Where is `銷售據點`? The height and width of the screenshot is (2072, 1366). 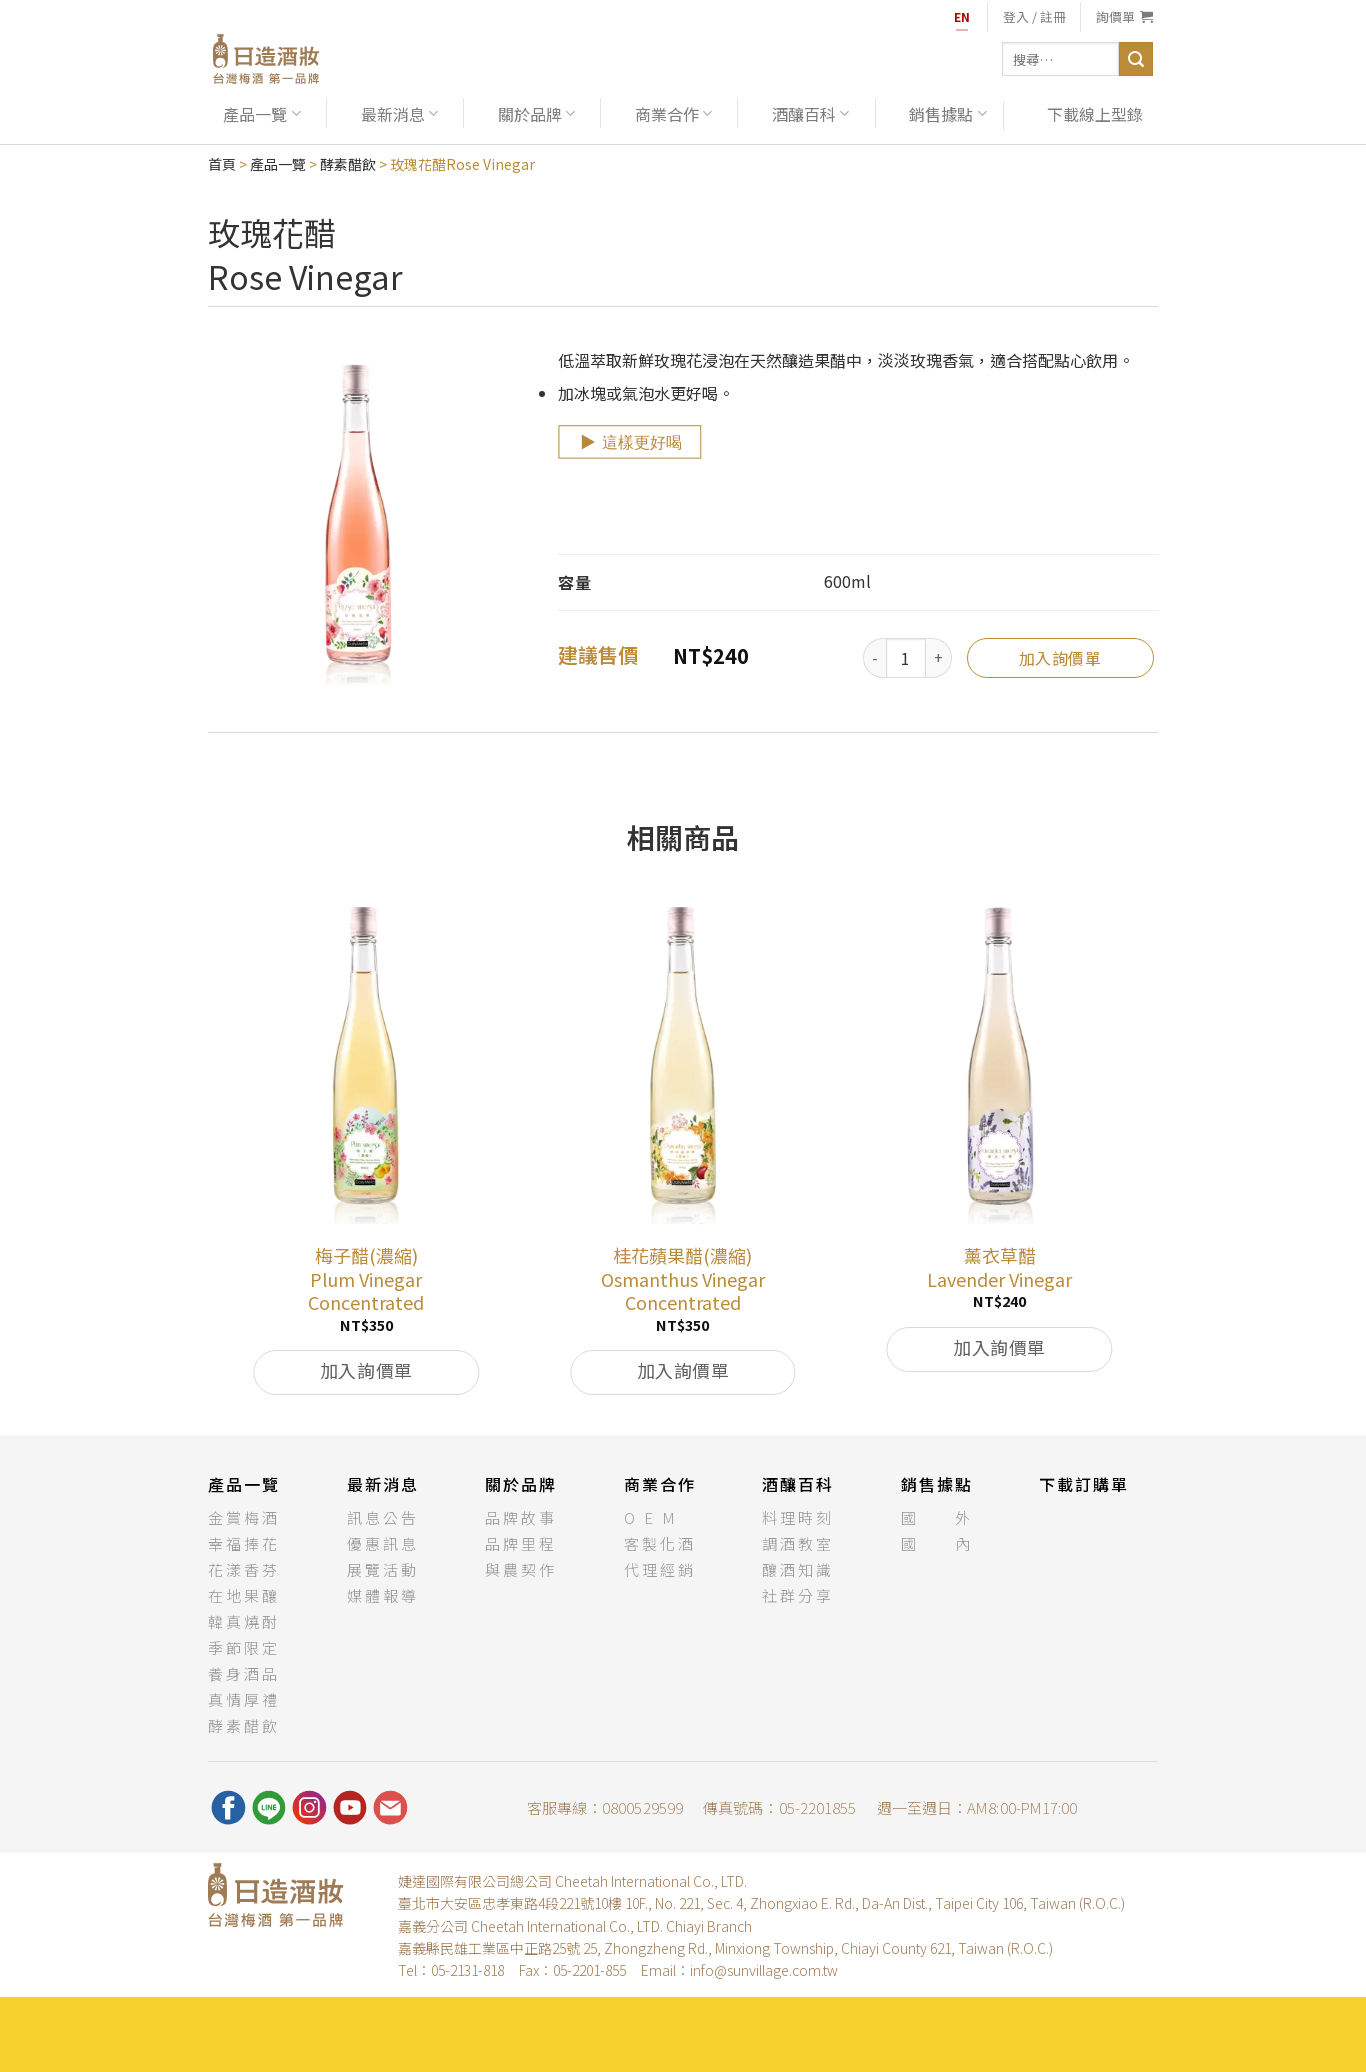 銷售據點 is located at coordinates (947, 114).